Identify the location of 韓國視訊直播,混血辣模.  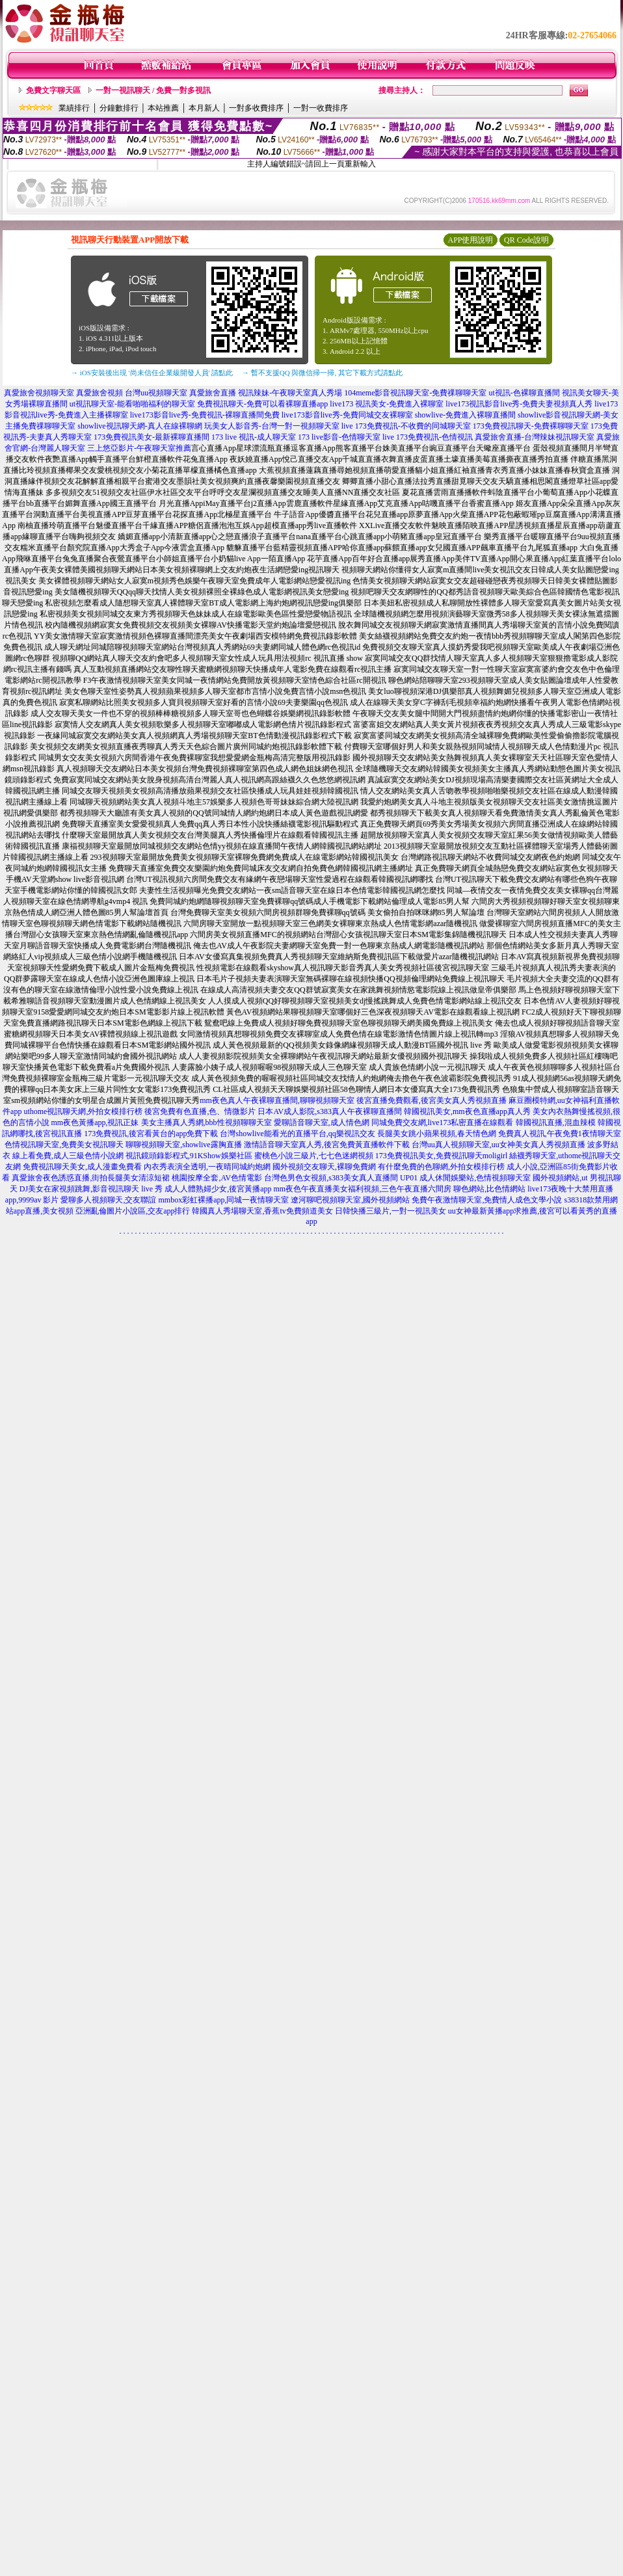
(556, 1122).